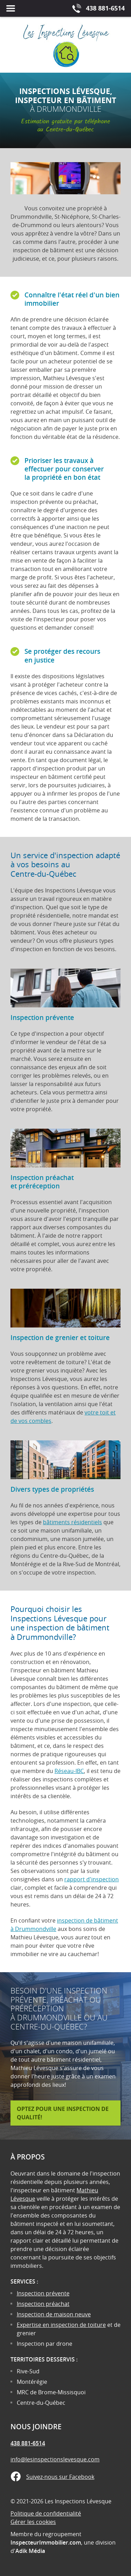  I want to click on Suivez-nous sur Facebook, so click(60, 2477).